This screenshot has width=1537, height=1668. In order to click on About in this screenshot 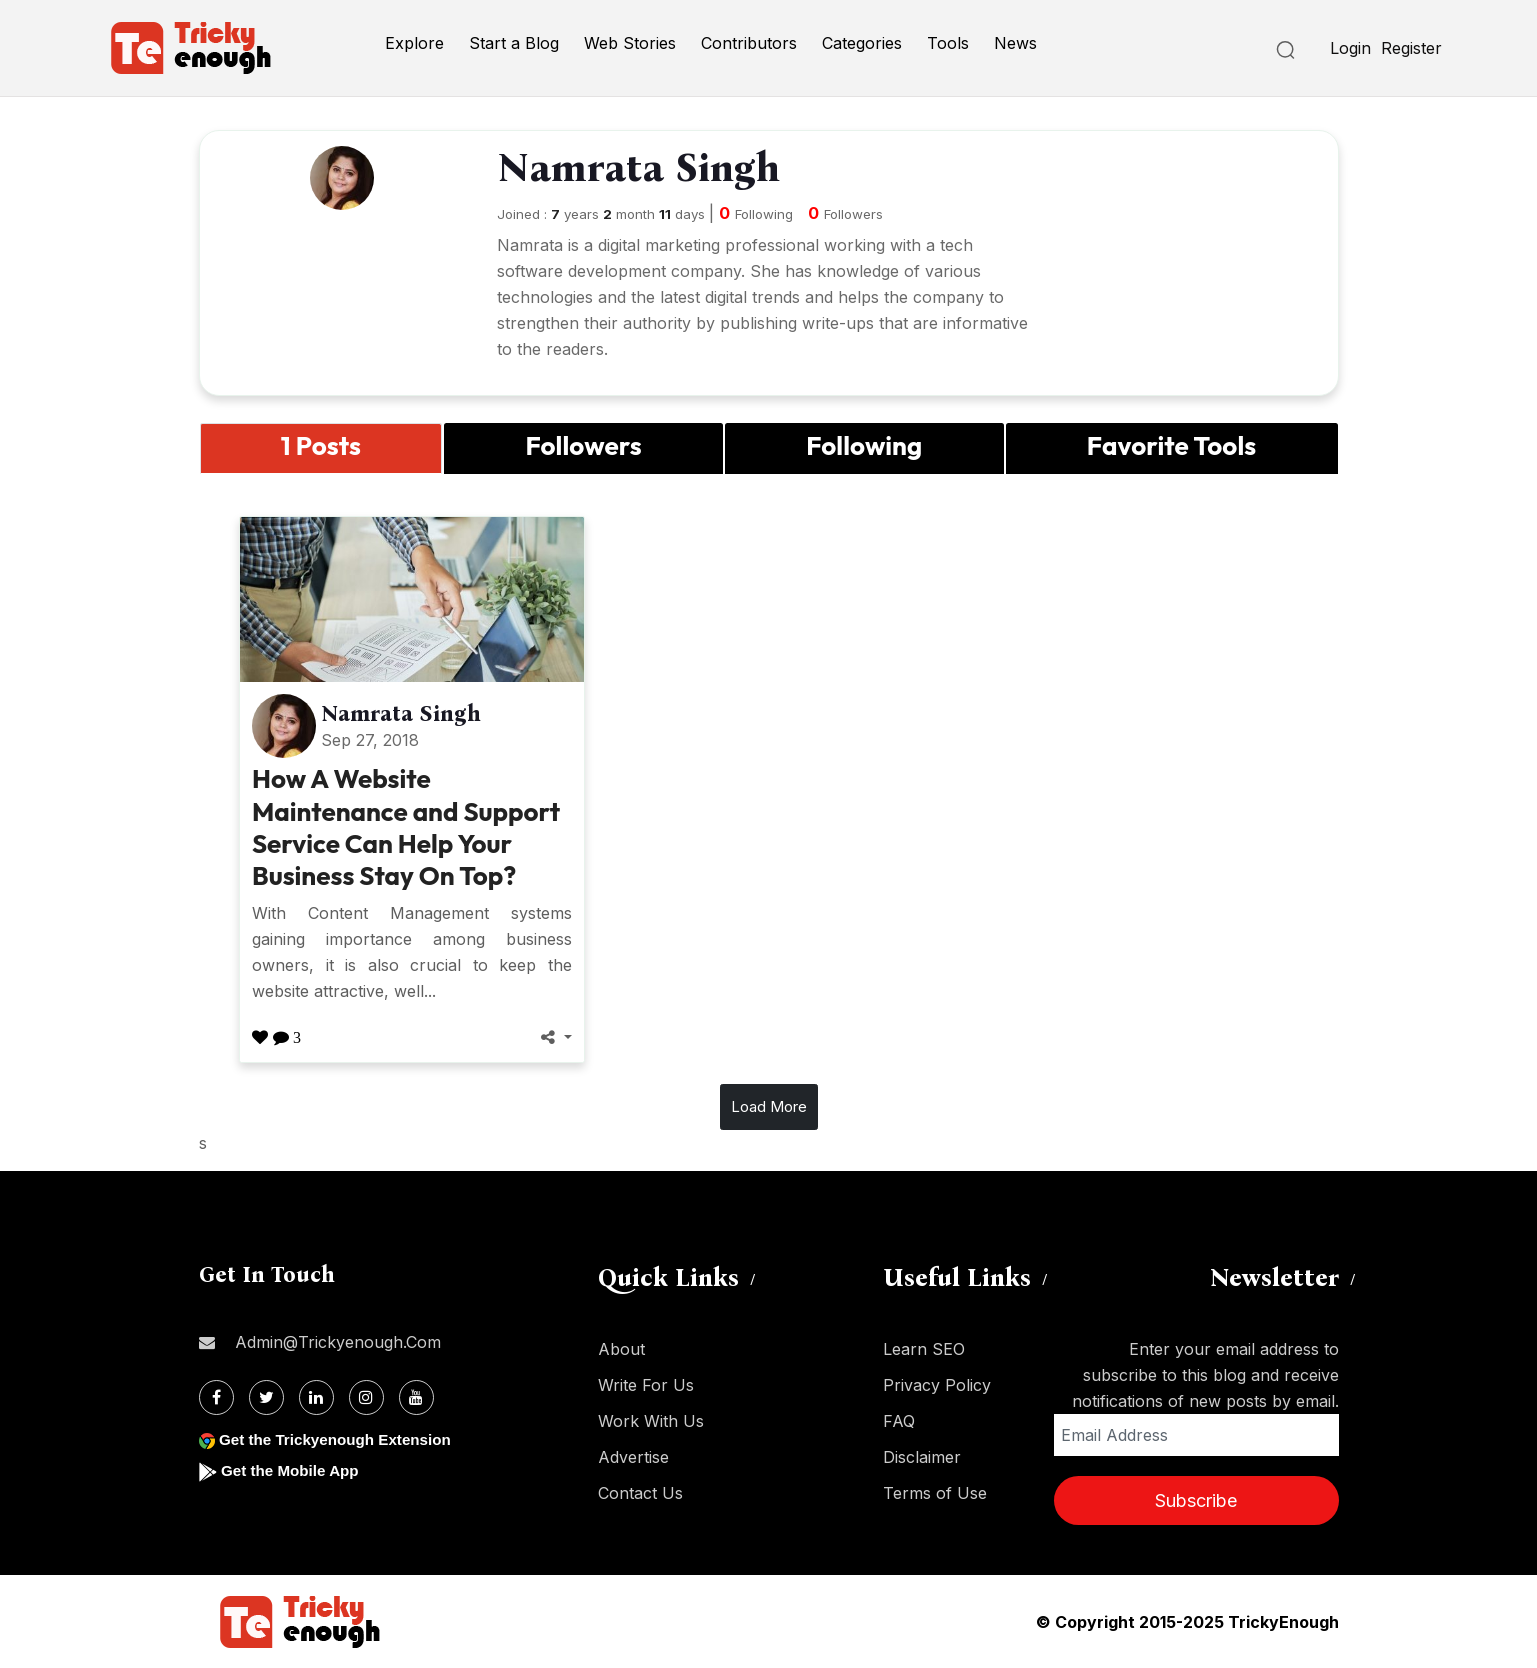, I will do `click(621, 1349)`.